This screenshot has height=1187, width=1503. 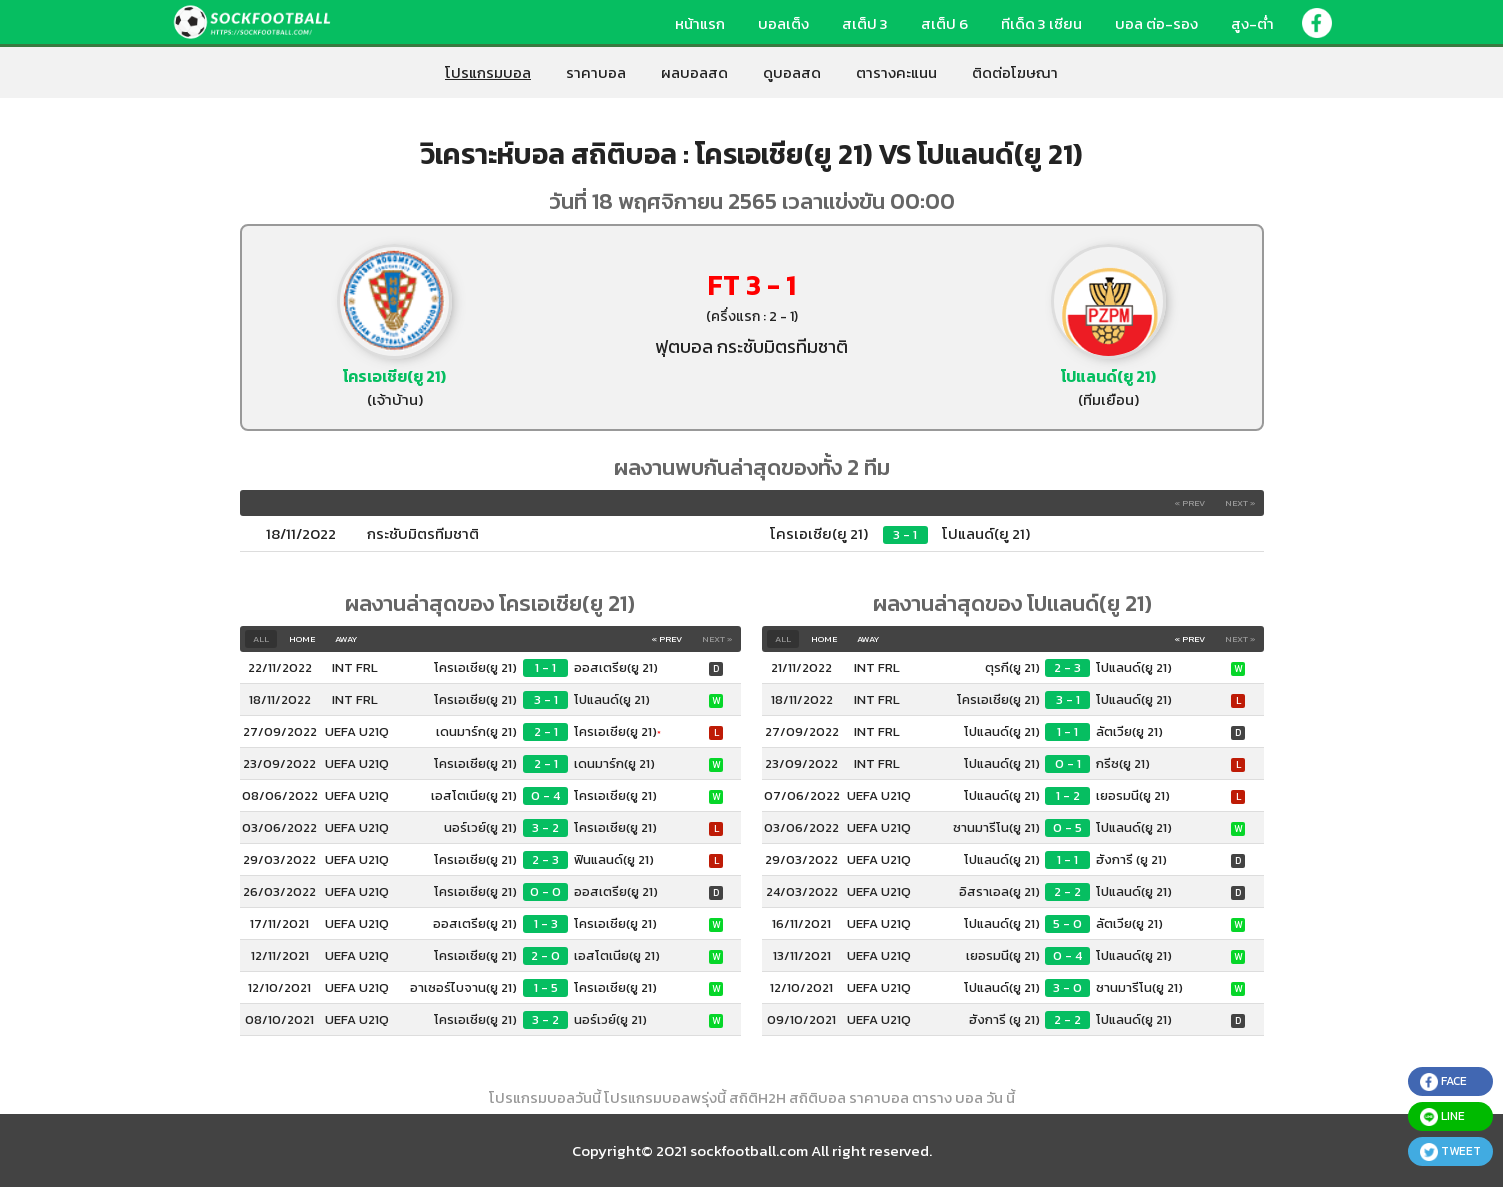 I want to click on โปรแกรมบอล, so click(x=488, y=72).